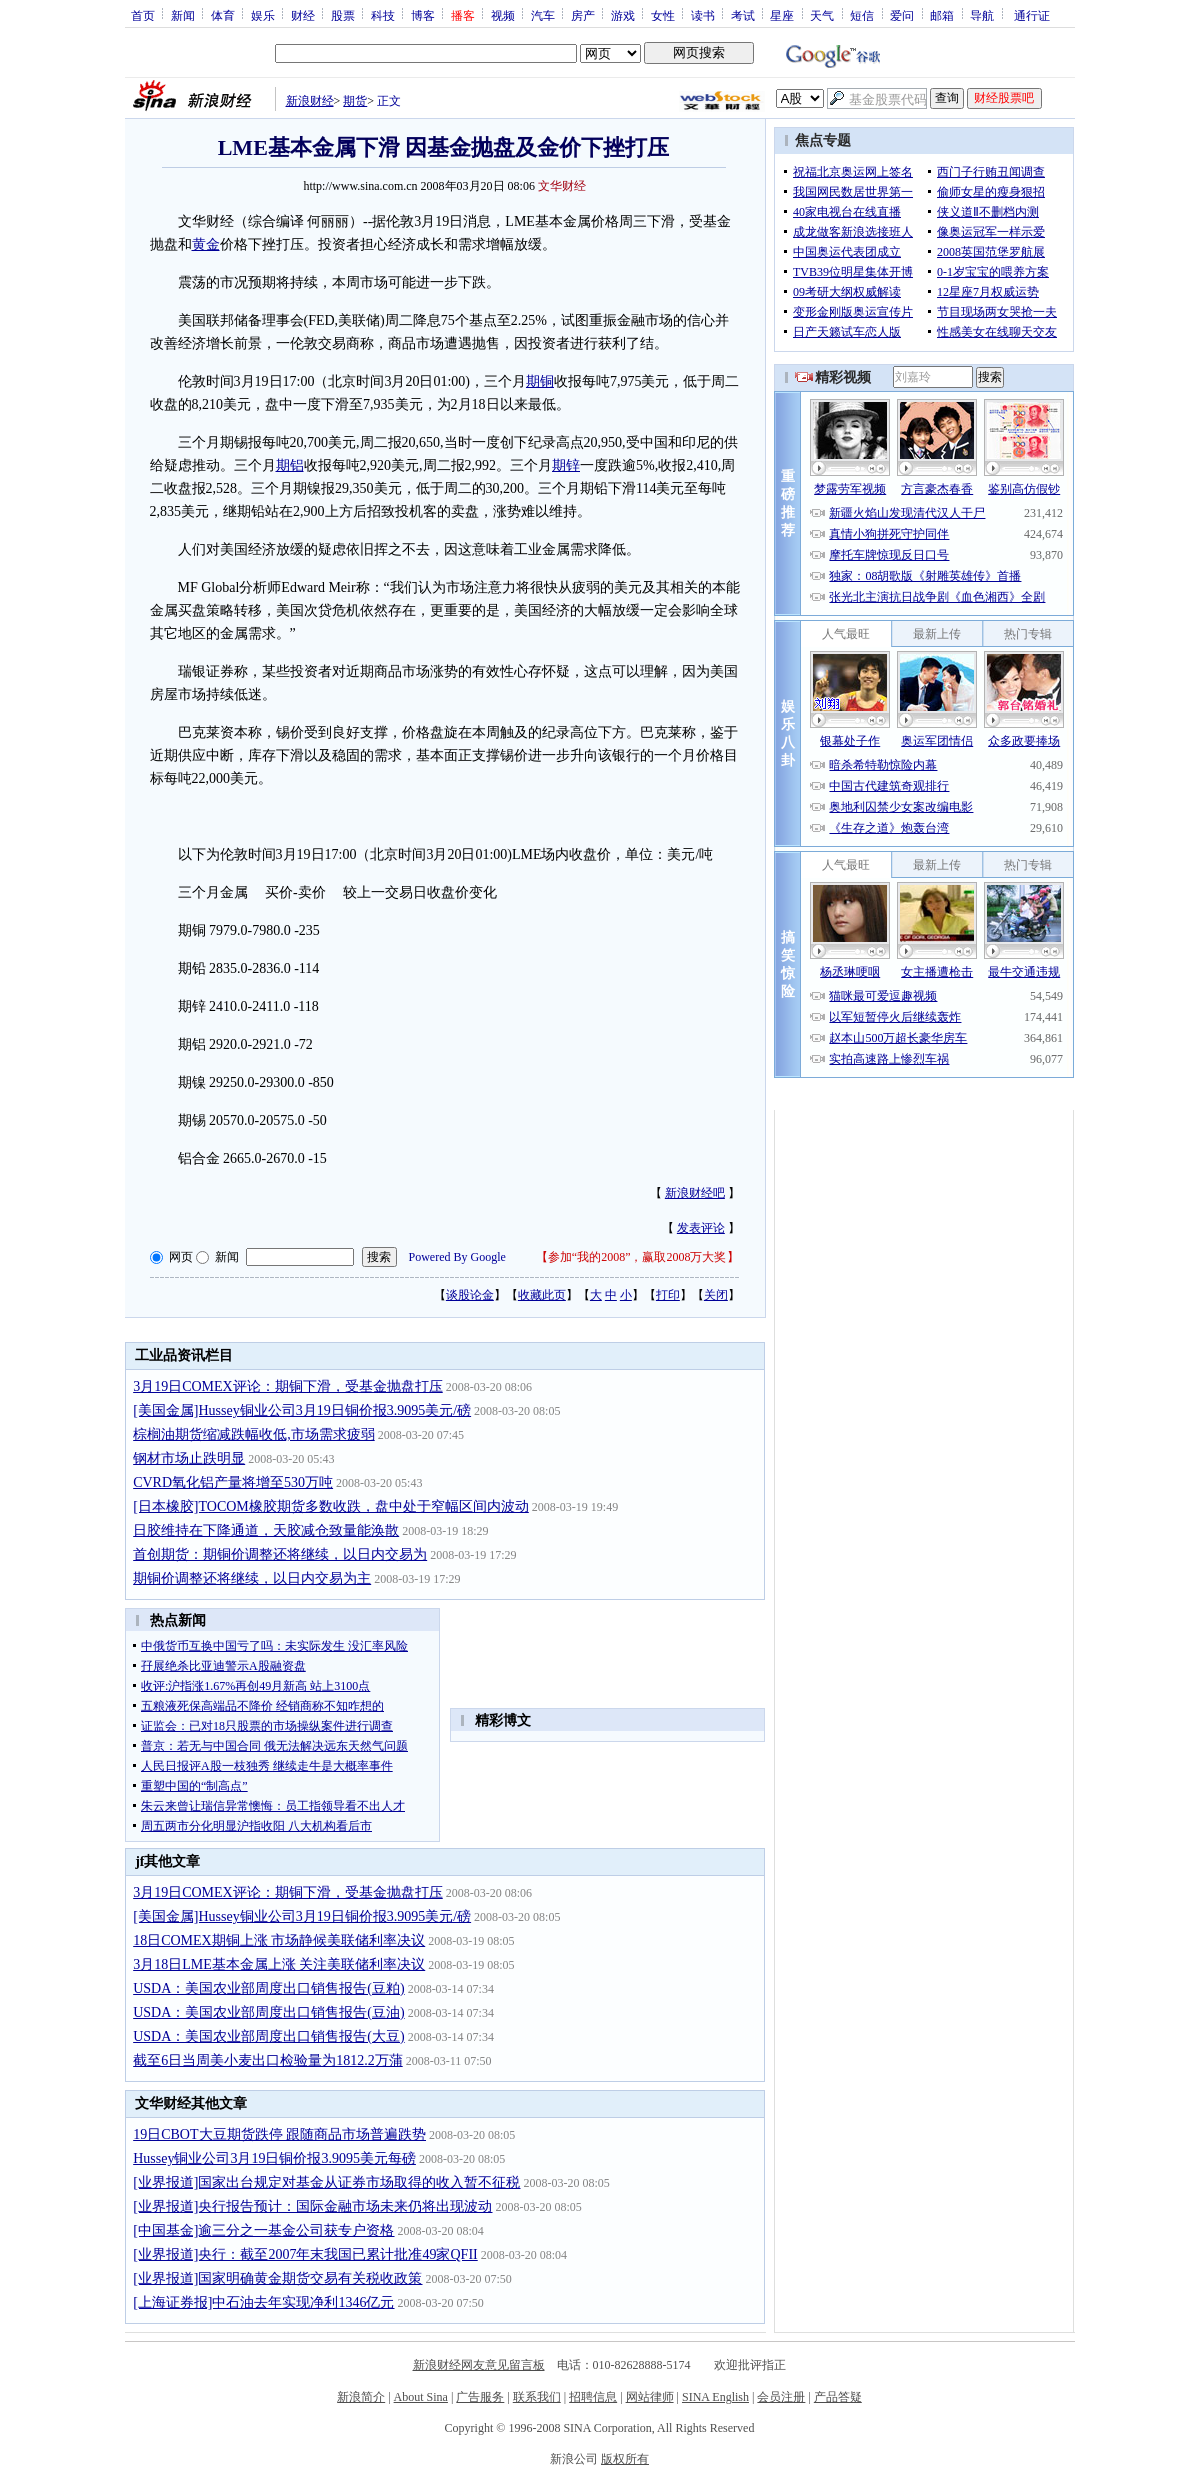 This screenshot has width=1199, height=2483. Describe the element at coordinates (183, 15) in the screenshot. I see `新闻` at that location.